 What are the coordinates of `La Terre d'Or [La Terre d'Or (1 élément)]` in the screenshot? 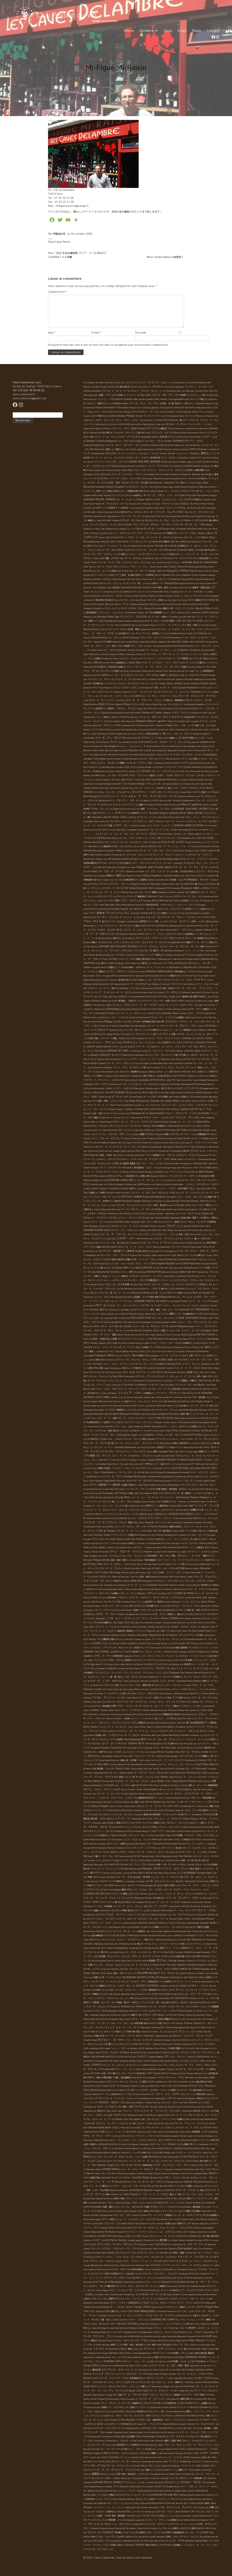 It's located at (124, 1113).